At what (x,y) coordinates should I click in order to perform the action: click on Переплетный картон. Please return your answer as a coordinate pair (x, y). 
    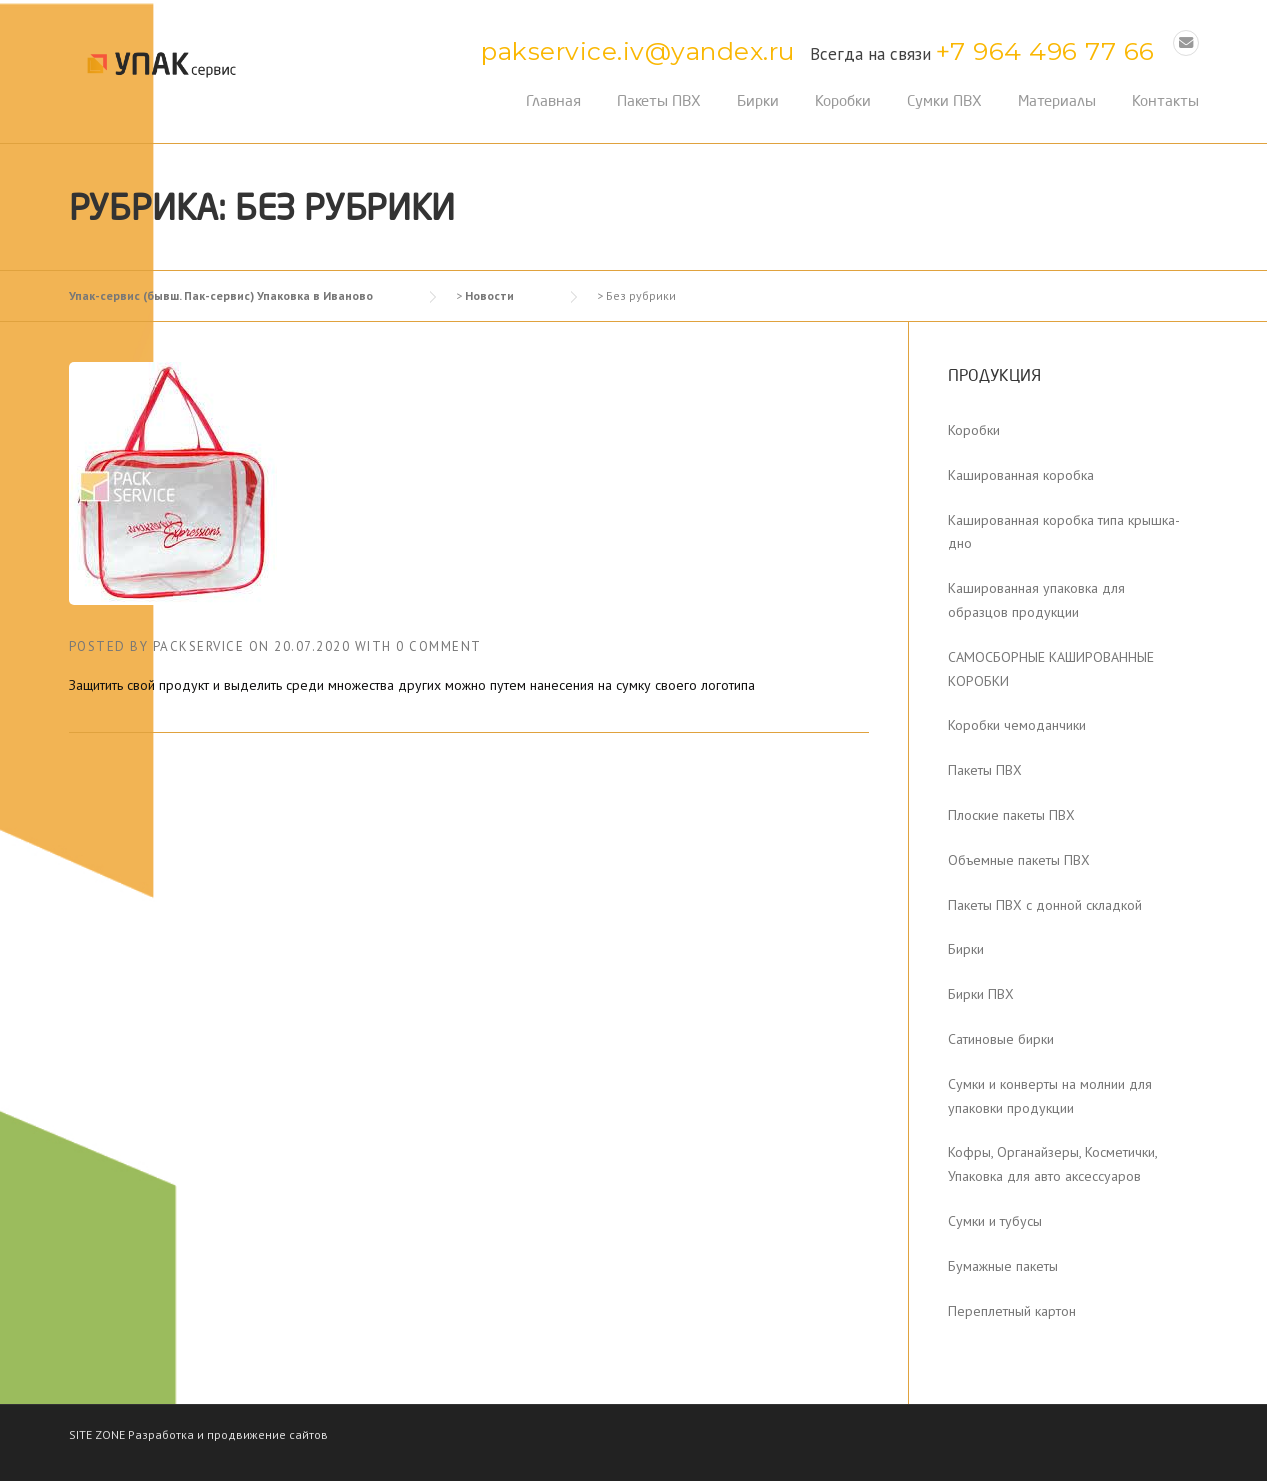
    Looking at the image, I should click on (1012, 1311).